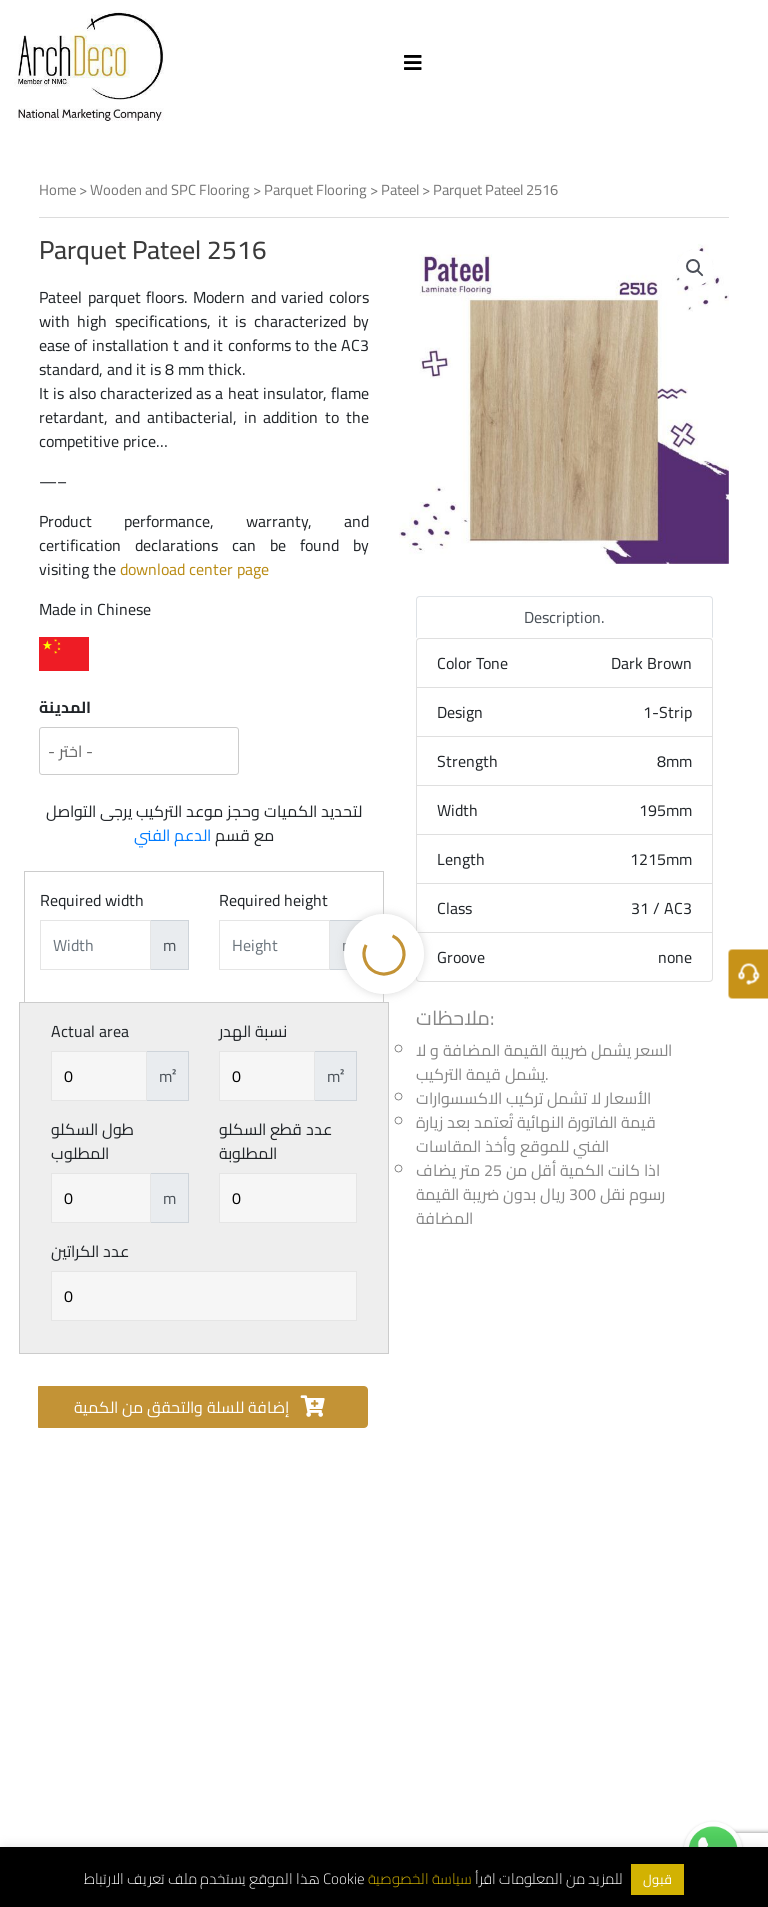 This screenshot has width=768, height=1907. Describe the element at coordinates (172, 835) in the screenshot. I see `الدعم الفني` at that location.